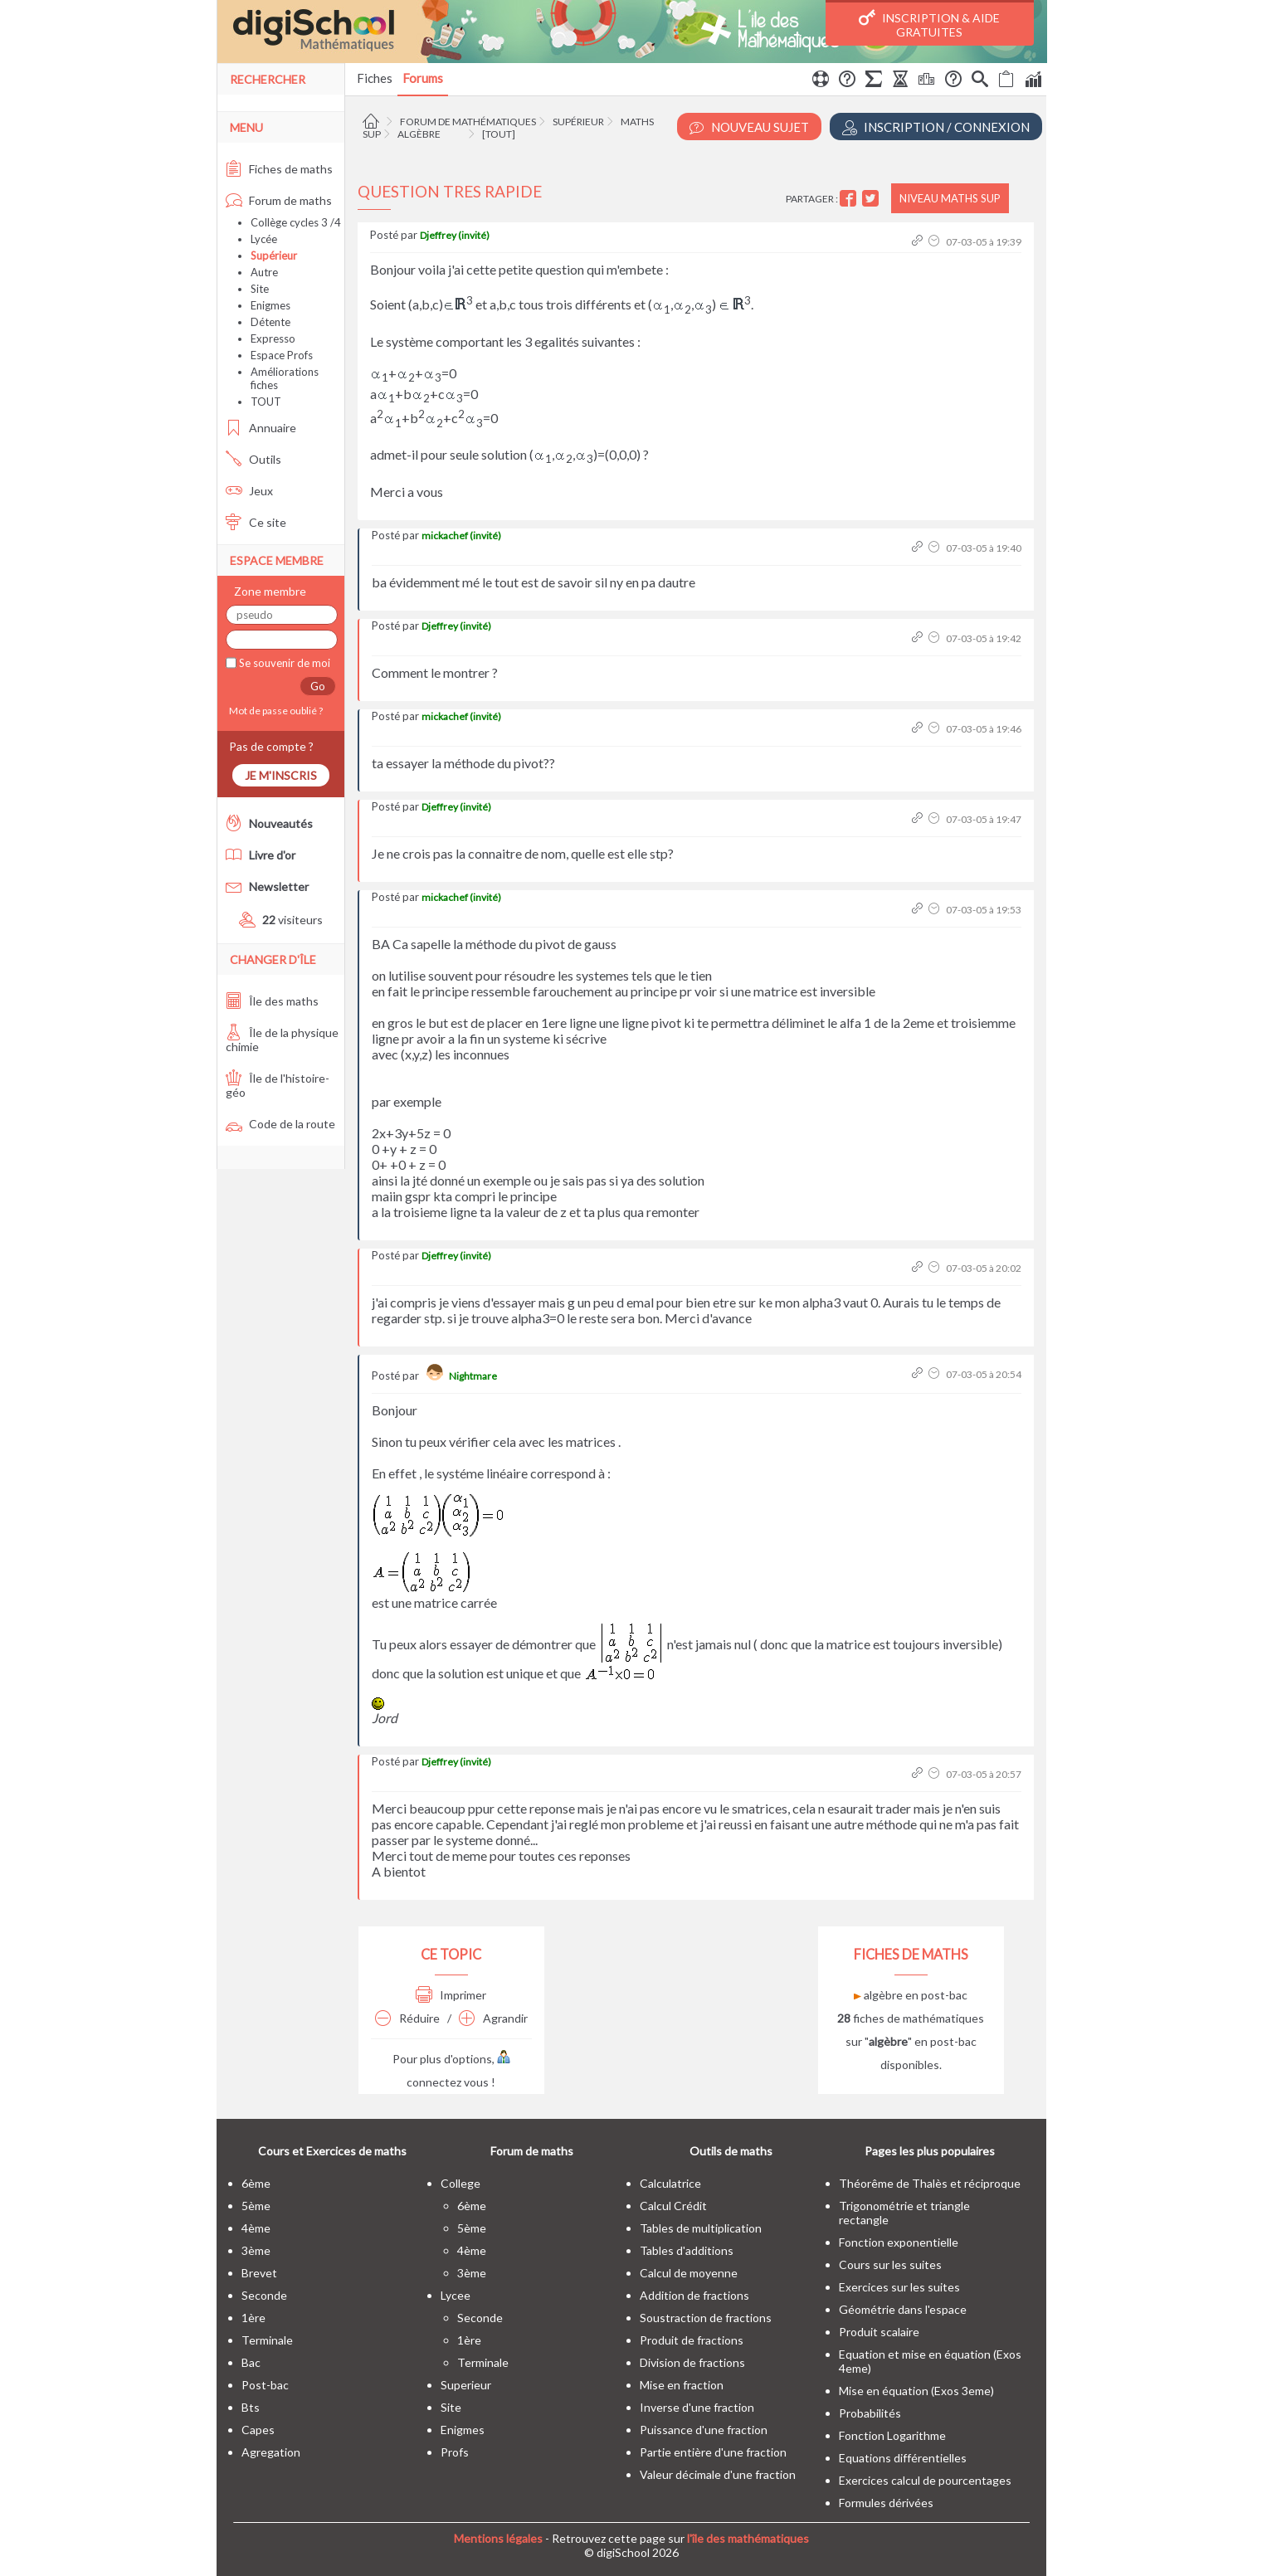 Image resolution: width=1262 pixels, height=2576 pixels. I want to click on Fiches, so click(374, 78).